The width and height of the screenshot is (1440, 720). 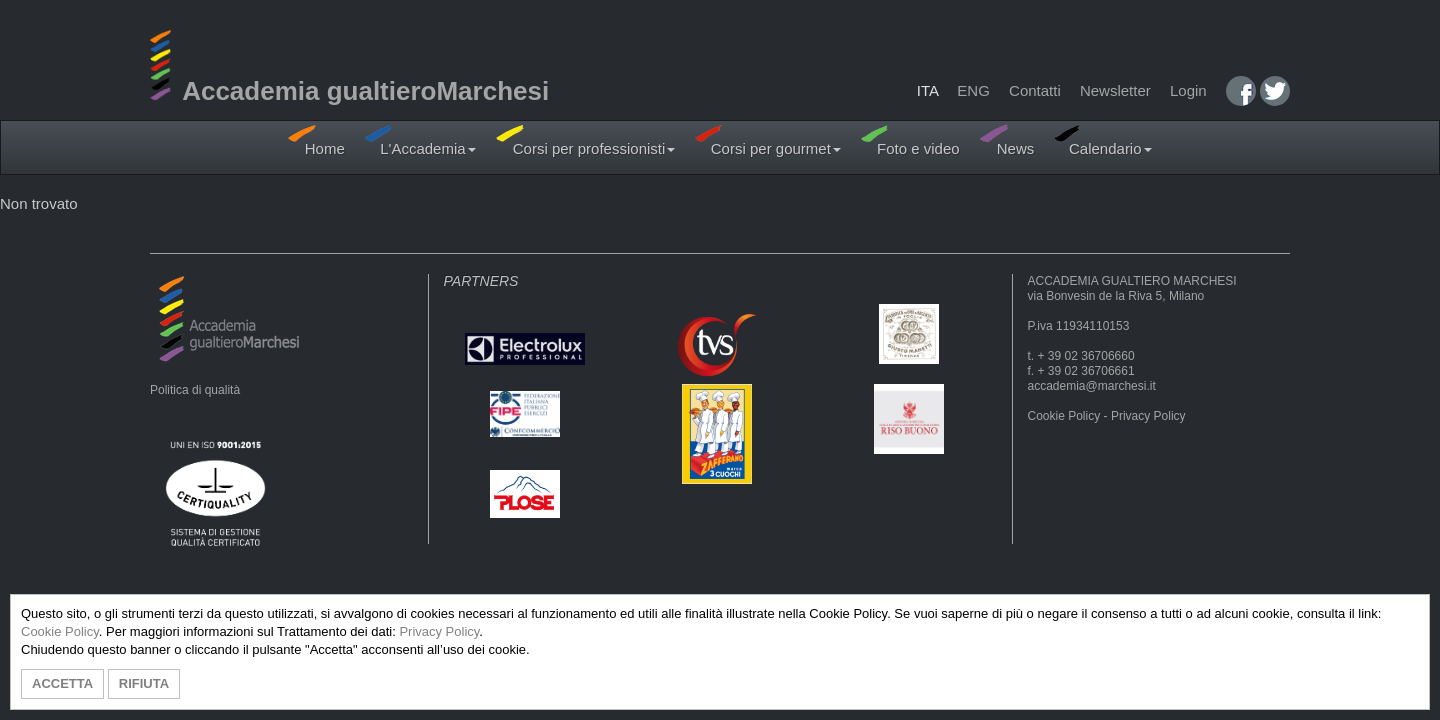 What do you see at coordinates (910, 140) in the screenshot?
I see `Foto e video` at bounding box center [910, 140].